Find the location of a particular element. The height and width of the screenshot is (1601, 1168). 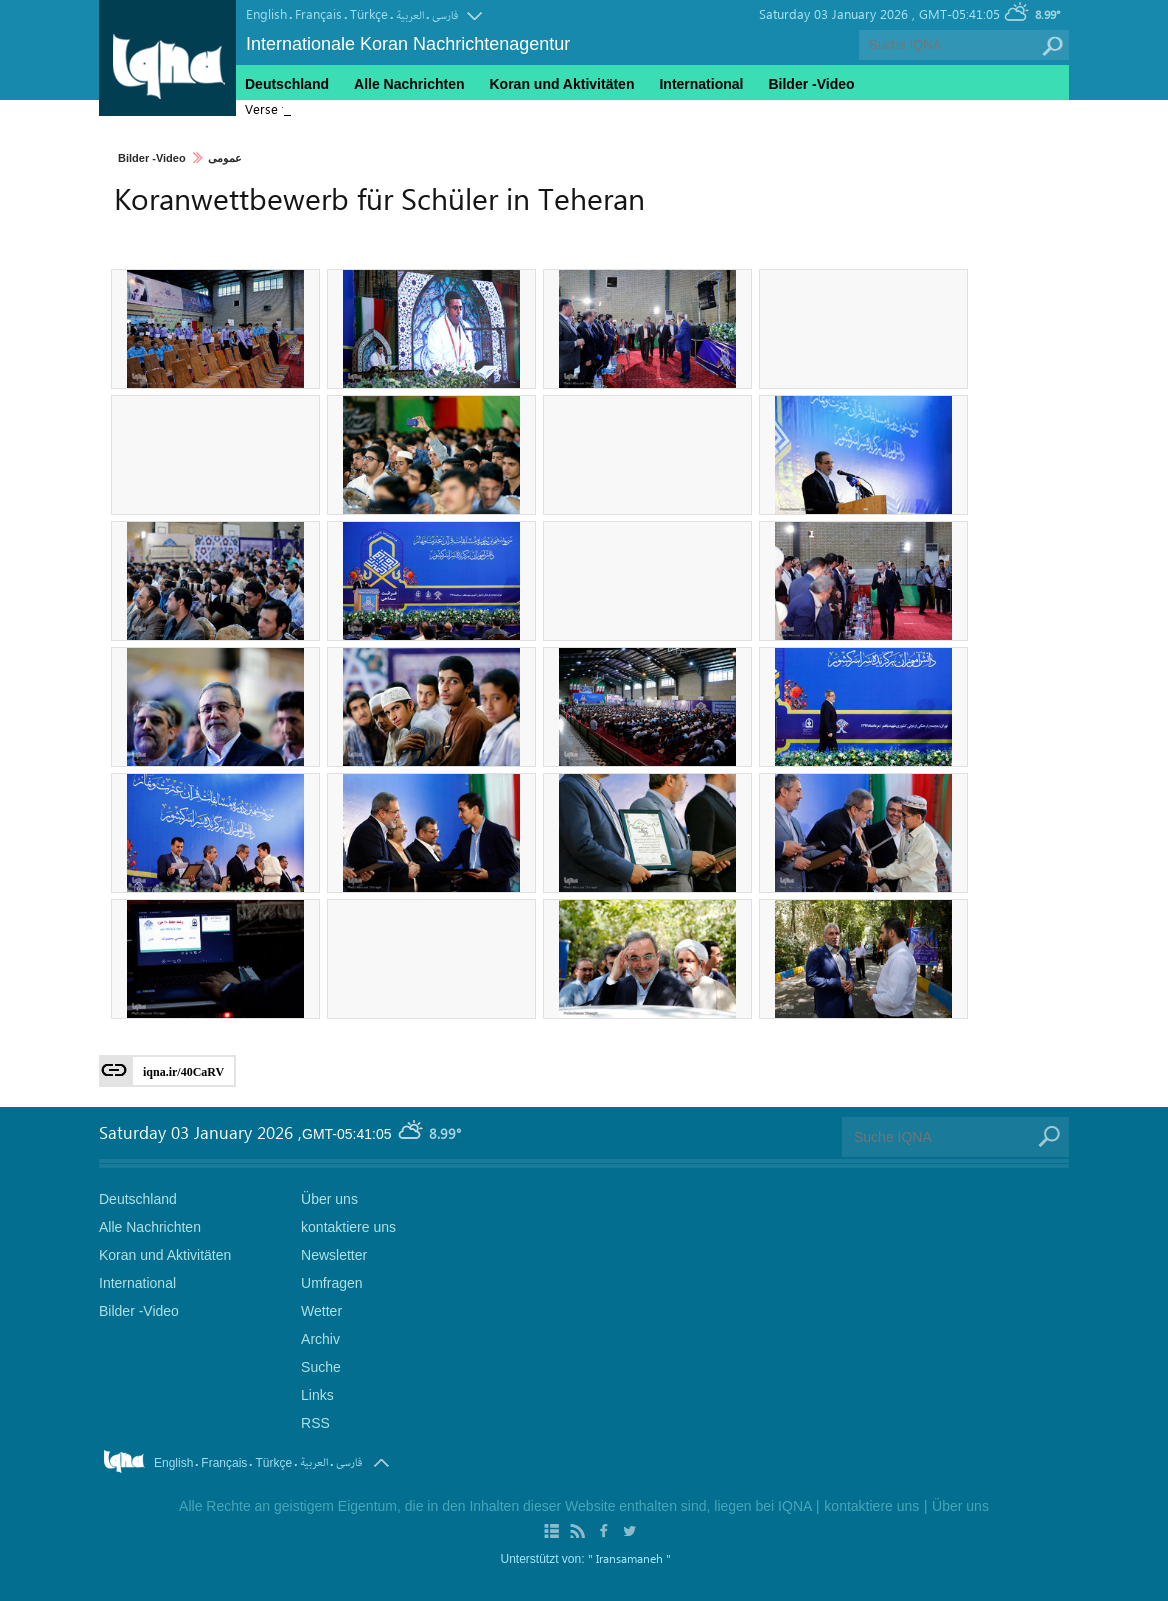

عمومی is located at coordinates (225, 158).